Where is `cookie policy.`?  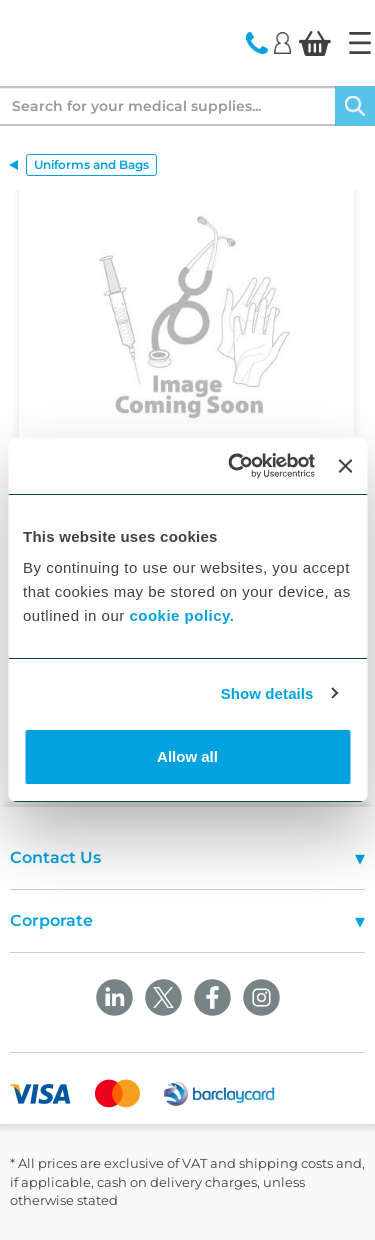 cookie policy. is located at coordinates (181, 615).